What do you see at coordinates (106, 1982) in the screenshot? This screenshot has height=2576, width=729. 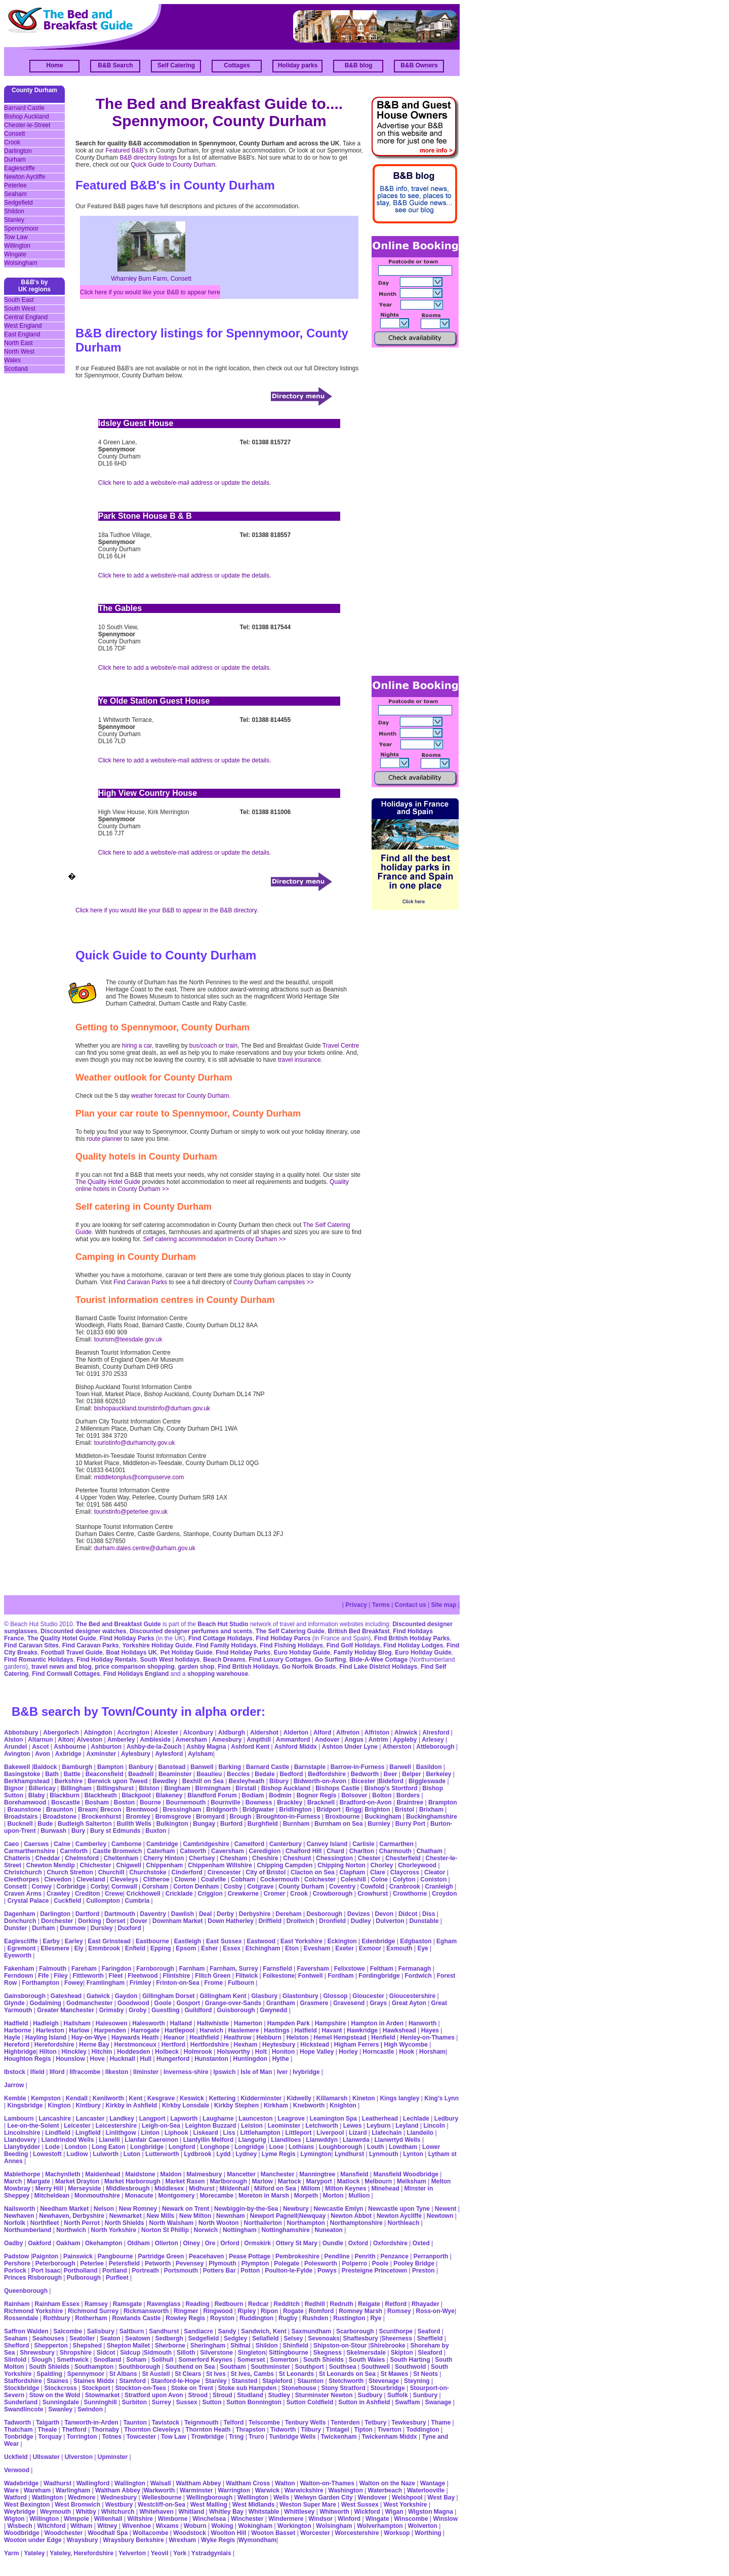 I see `Framlingham` at bounding box center [106, 1982].